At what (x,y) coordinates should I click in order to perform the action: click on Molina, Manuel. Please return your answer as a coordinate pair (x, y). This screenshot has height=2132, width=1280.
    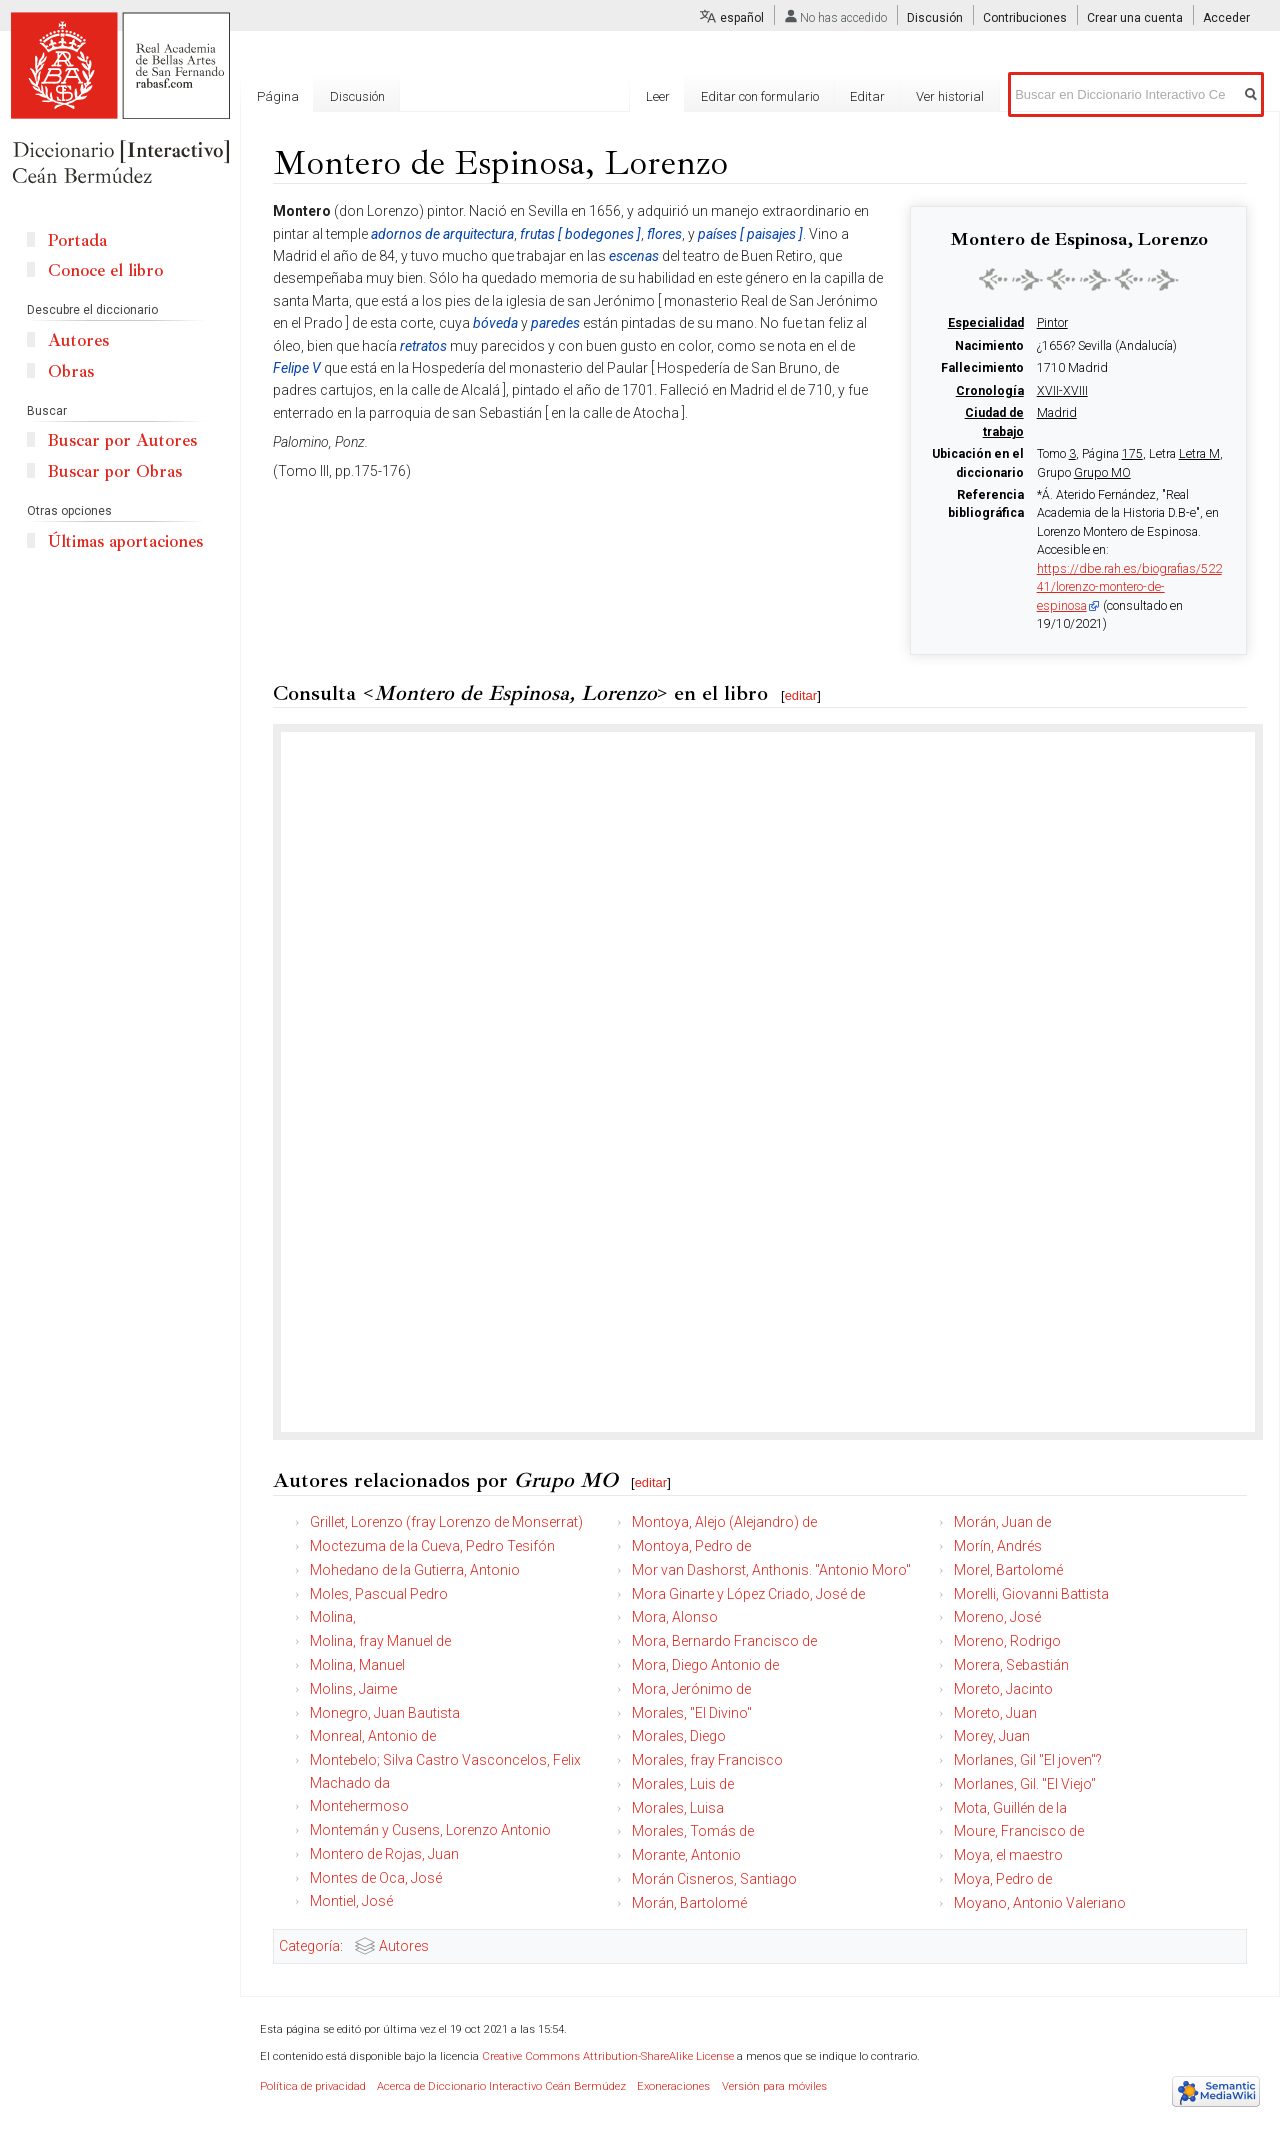
    Looking at the image, I should click on (357, 1665).